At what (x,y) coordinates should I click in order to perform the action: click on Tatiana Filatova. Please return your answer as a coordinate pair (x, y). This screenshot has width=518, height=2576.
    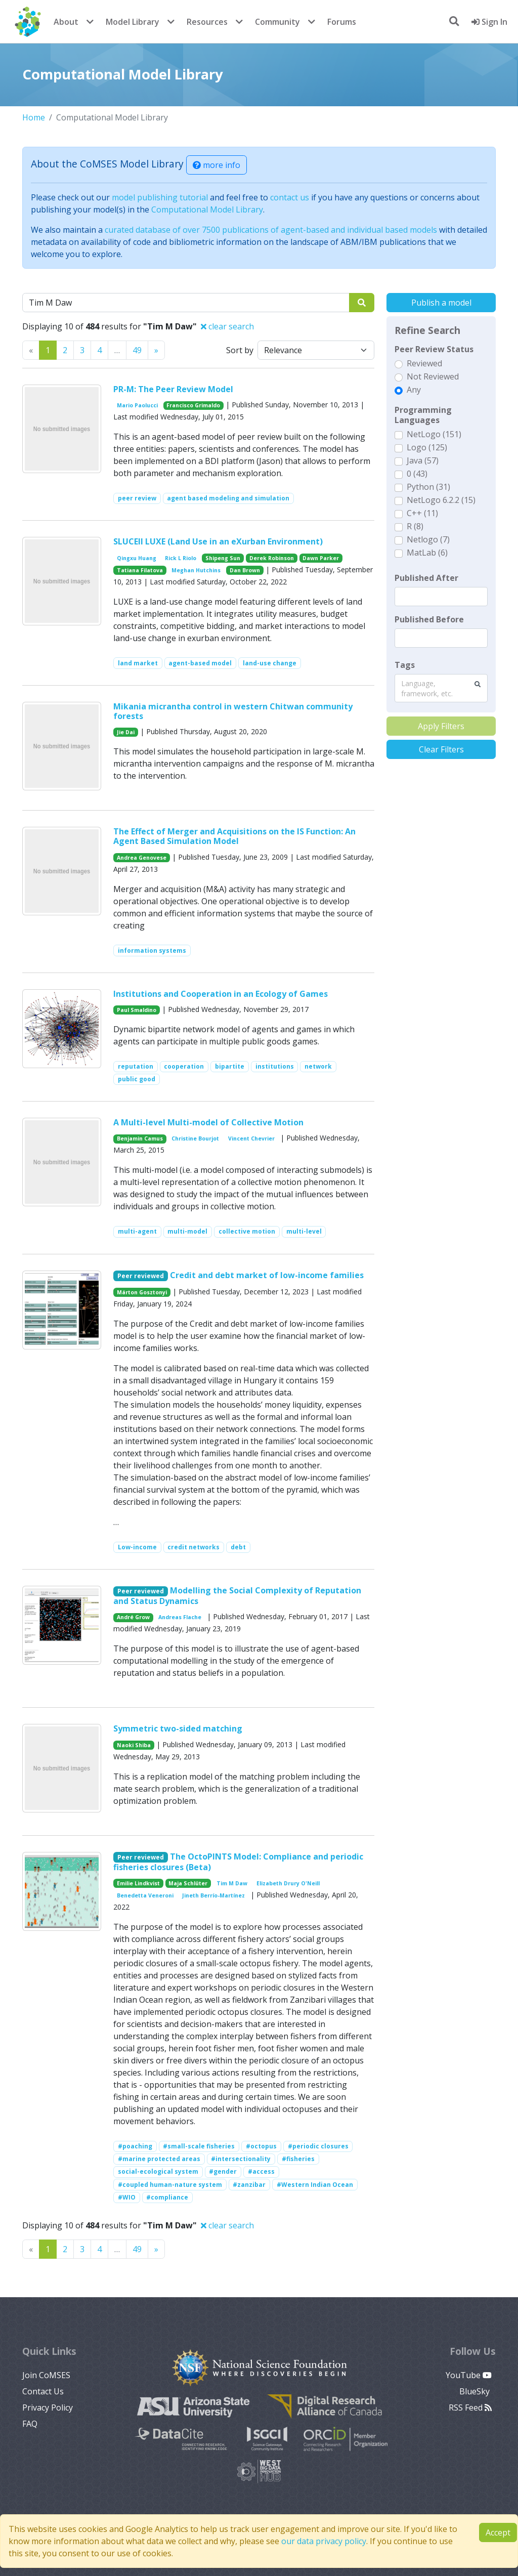
    Looking at the image, I should click on (140, 570).